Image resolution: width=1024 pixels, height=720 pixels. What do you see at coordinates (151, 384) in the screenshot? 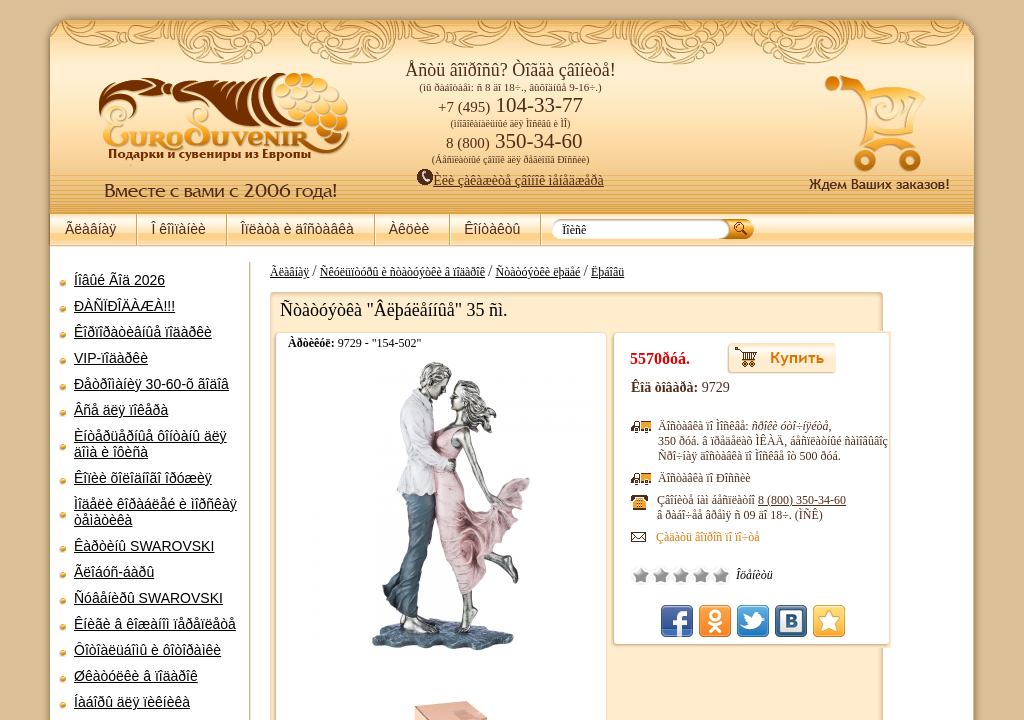
I see `Ðåòðîìàíèÿ 30-60-õ ãîäîâ` at bounding box center [151, 384].